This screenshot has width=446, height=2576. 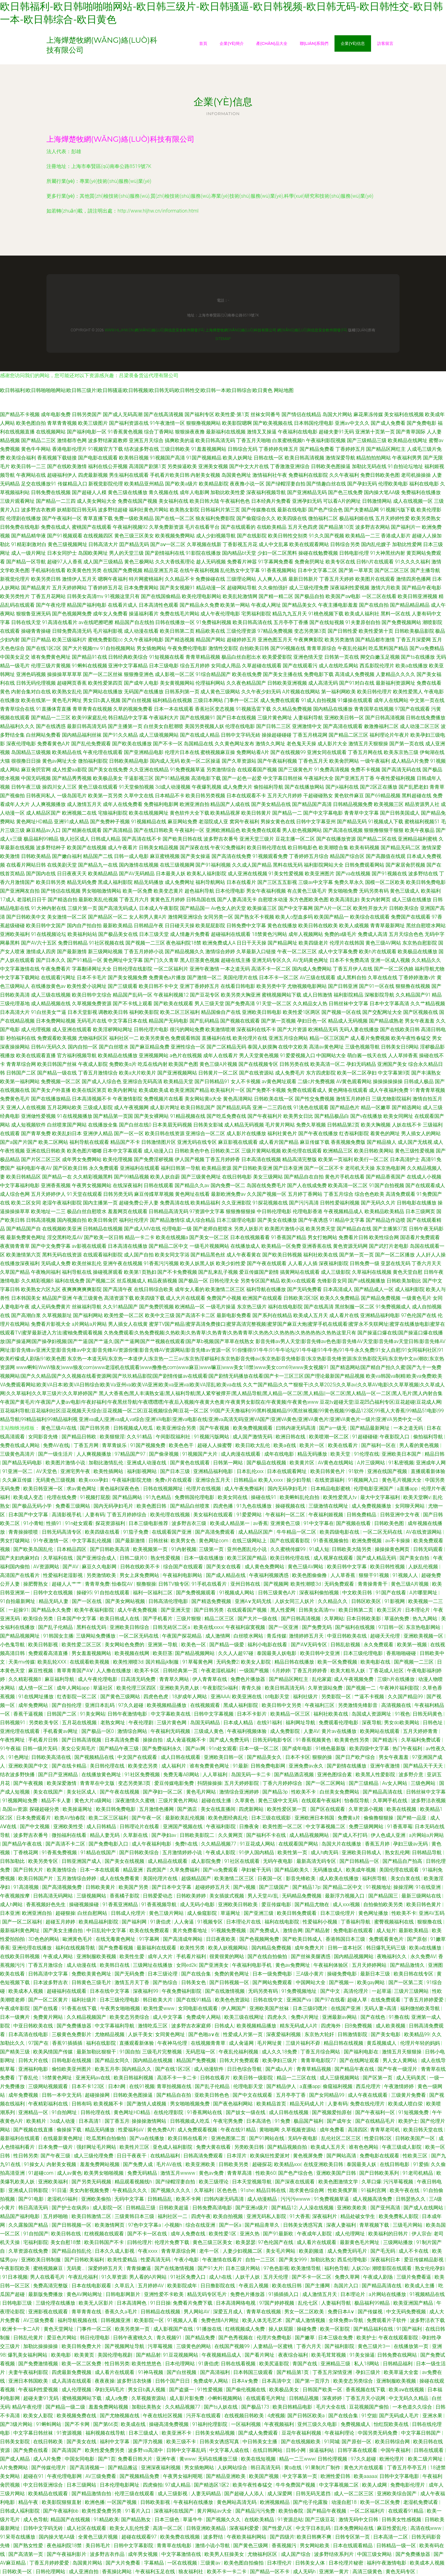 What do you see at coordinates (175, 518) in the screenshot?
I see `国产在线一区二区` at bounding box center [175, 518].